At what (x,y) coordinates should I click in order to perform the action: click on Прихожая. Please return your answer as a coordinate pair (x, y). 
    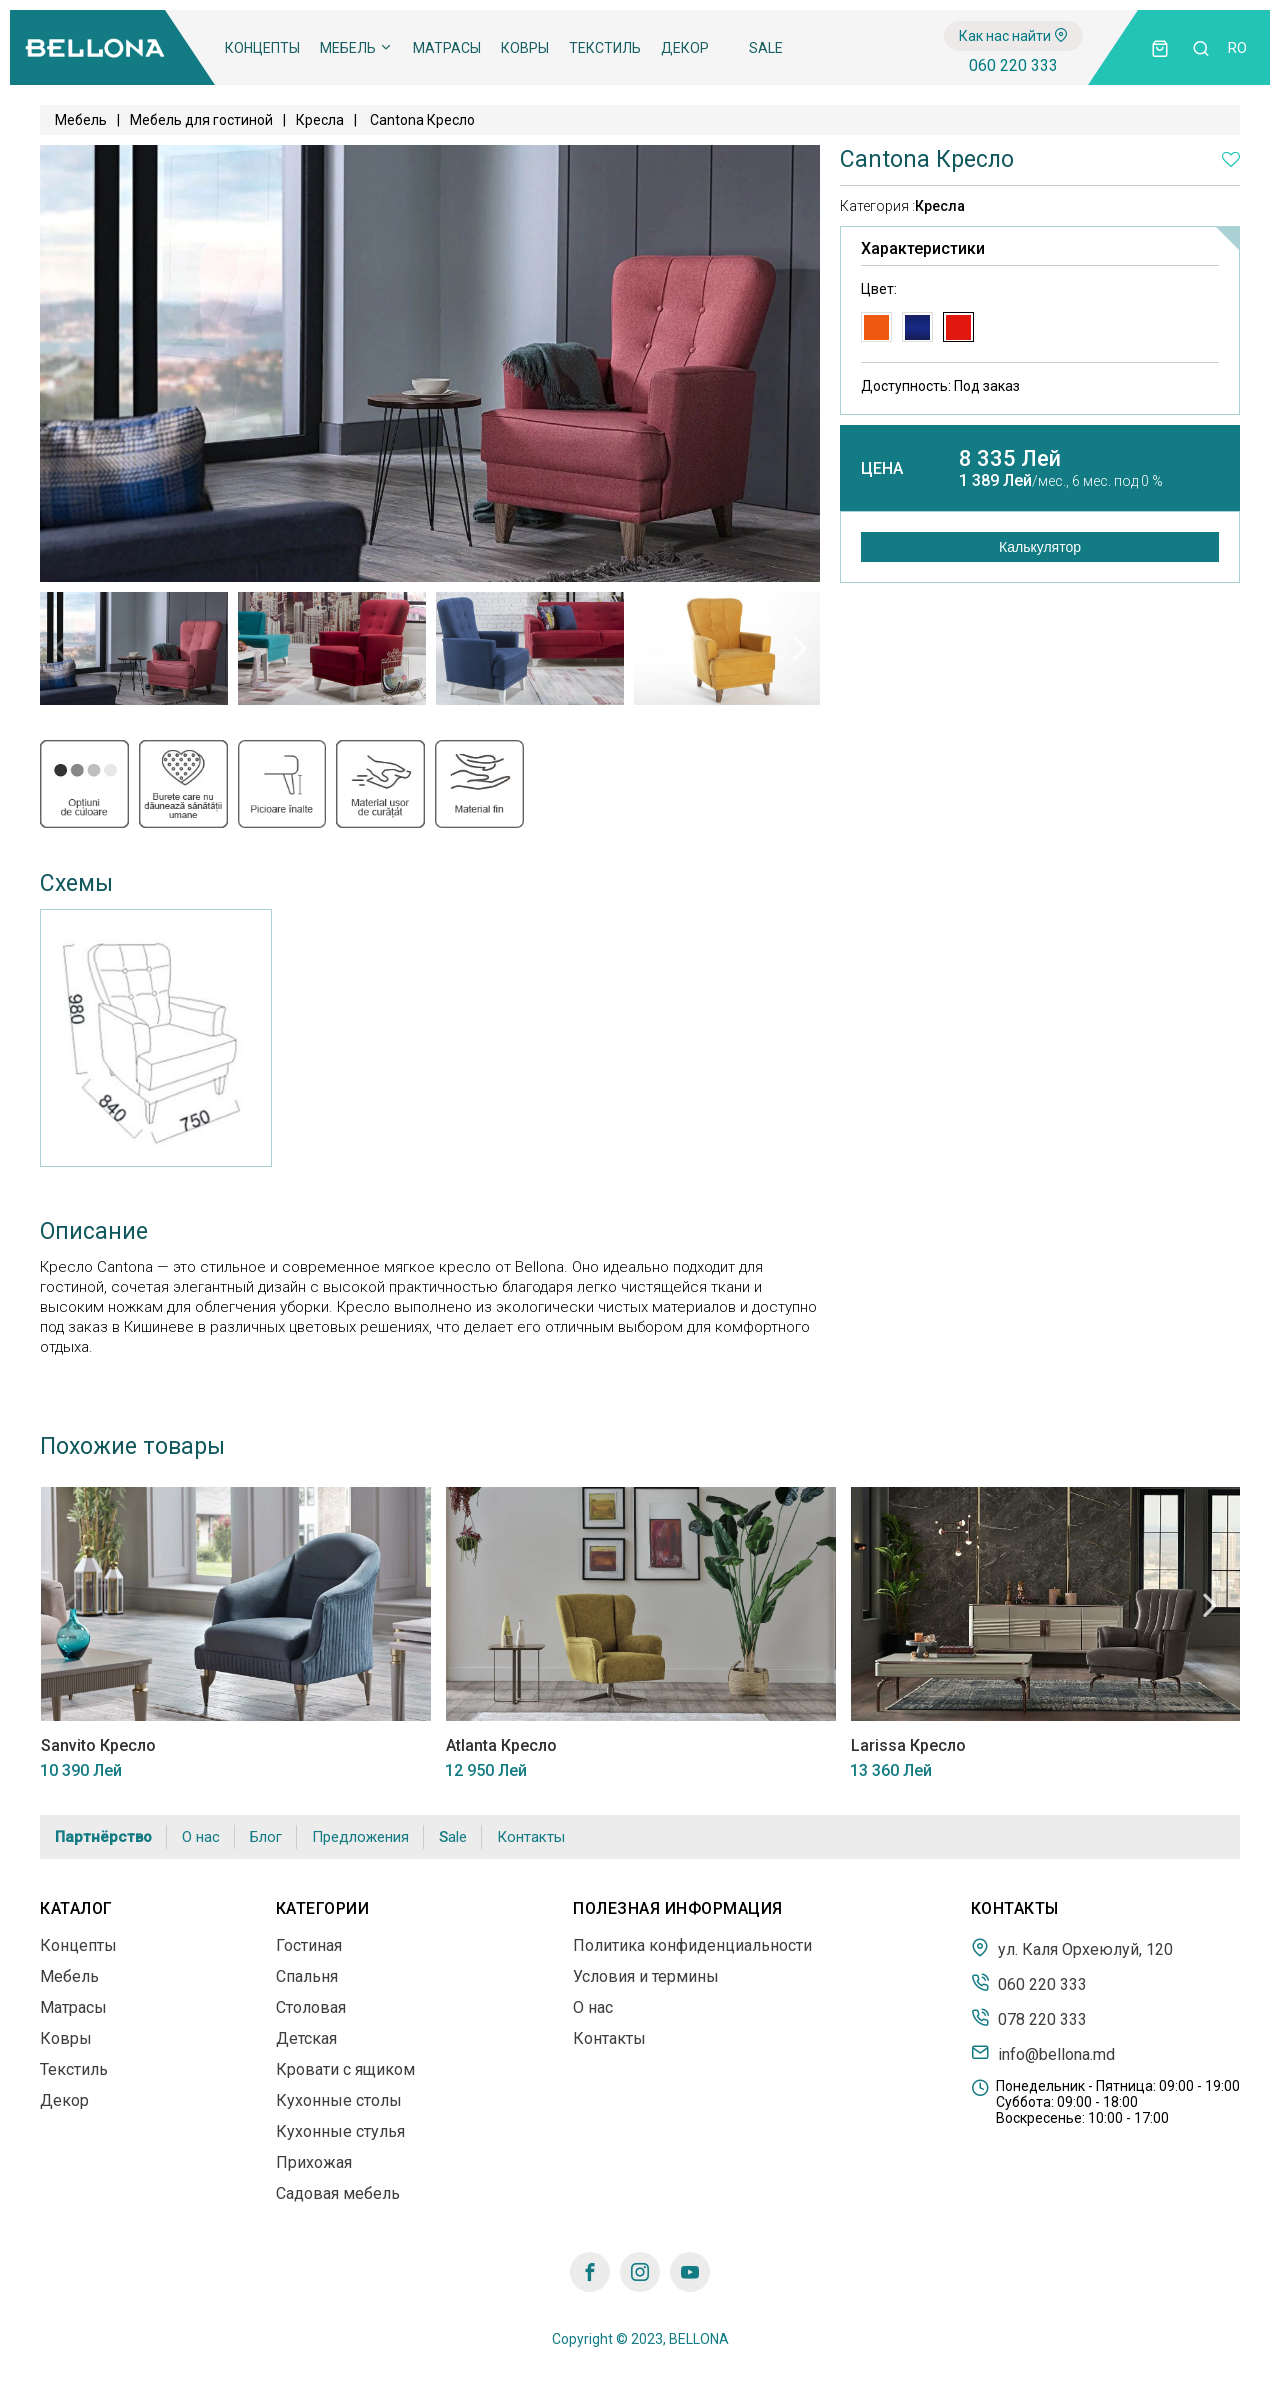
    Looking at the image, I should click on (314, 2162).